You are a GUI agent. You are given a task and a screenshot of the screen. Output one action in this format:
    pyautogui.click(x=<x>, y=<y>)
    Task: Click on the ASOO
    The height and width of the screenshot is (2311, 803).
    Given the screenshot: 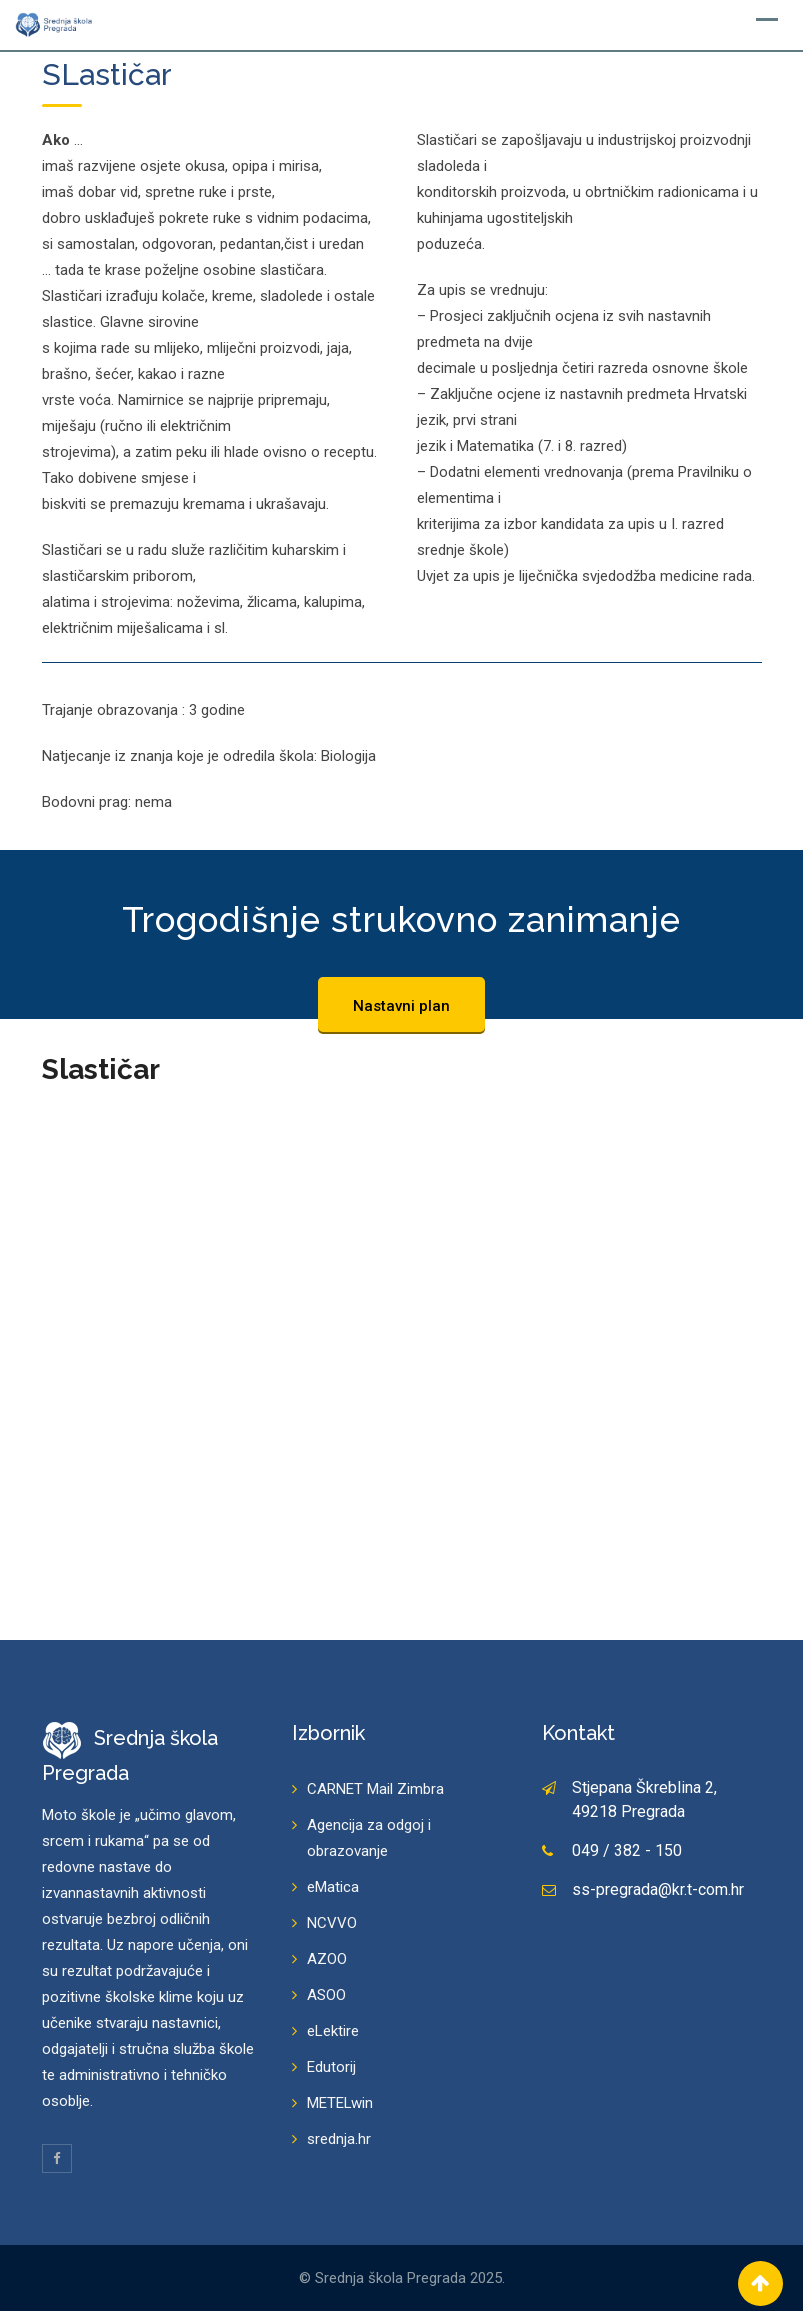 What is the action you would take?
    pyautogui.click(x=326, y=1995)
    